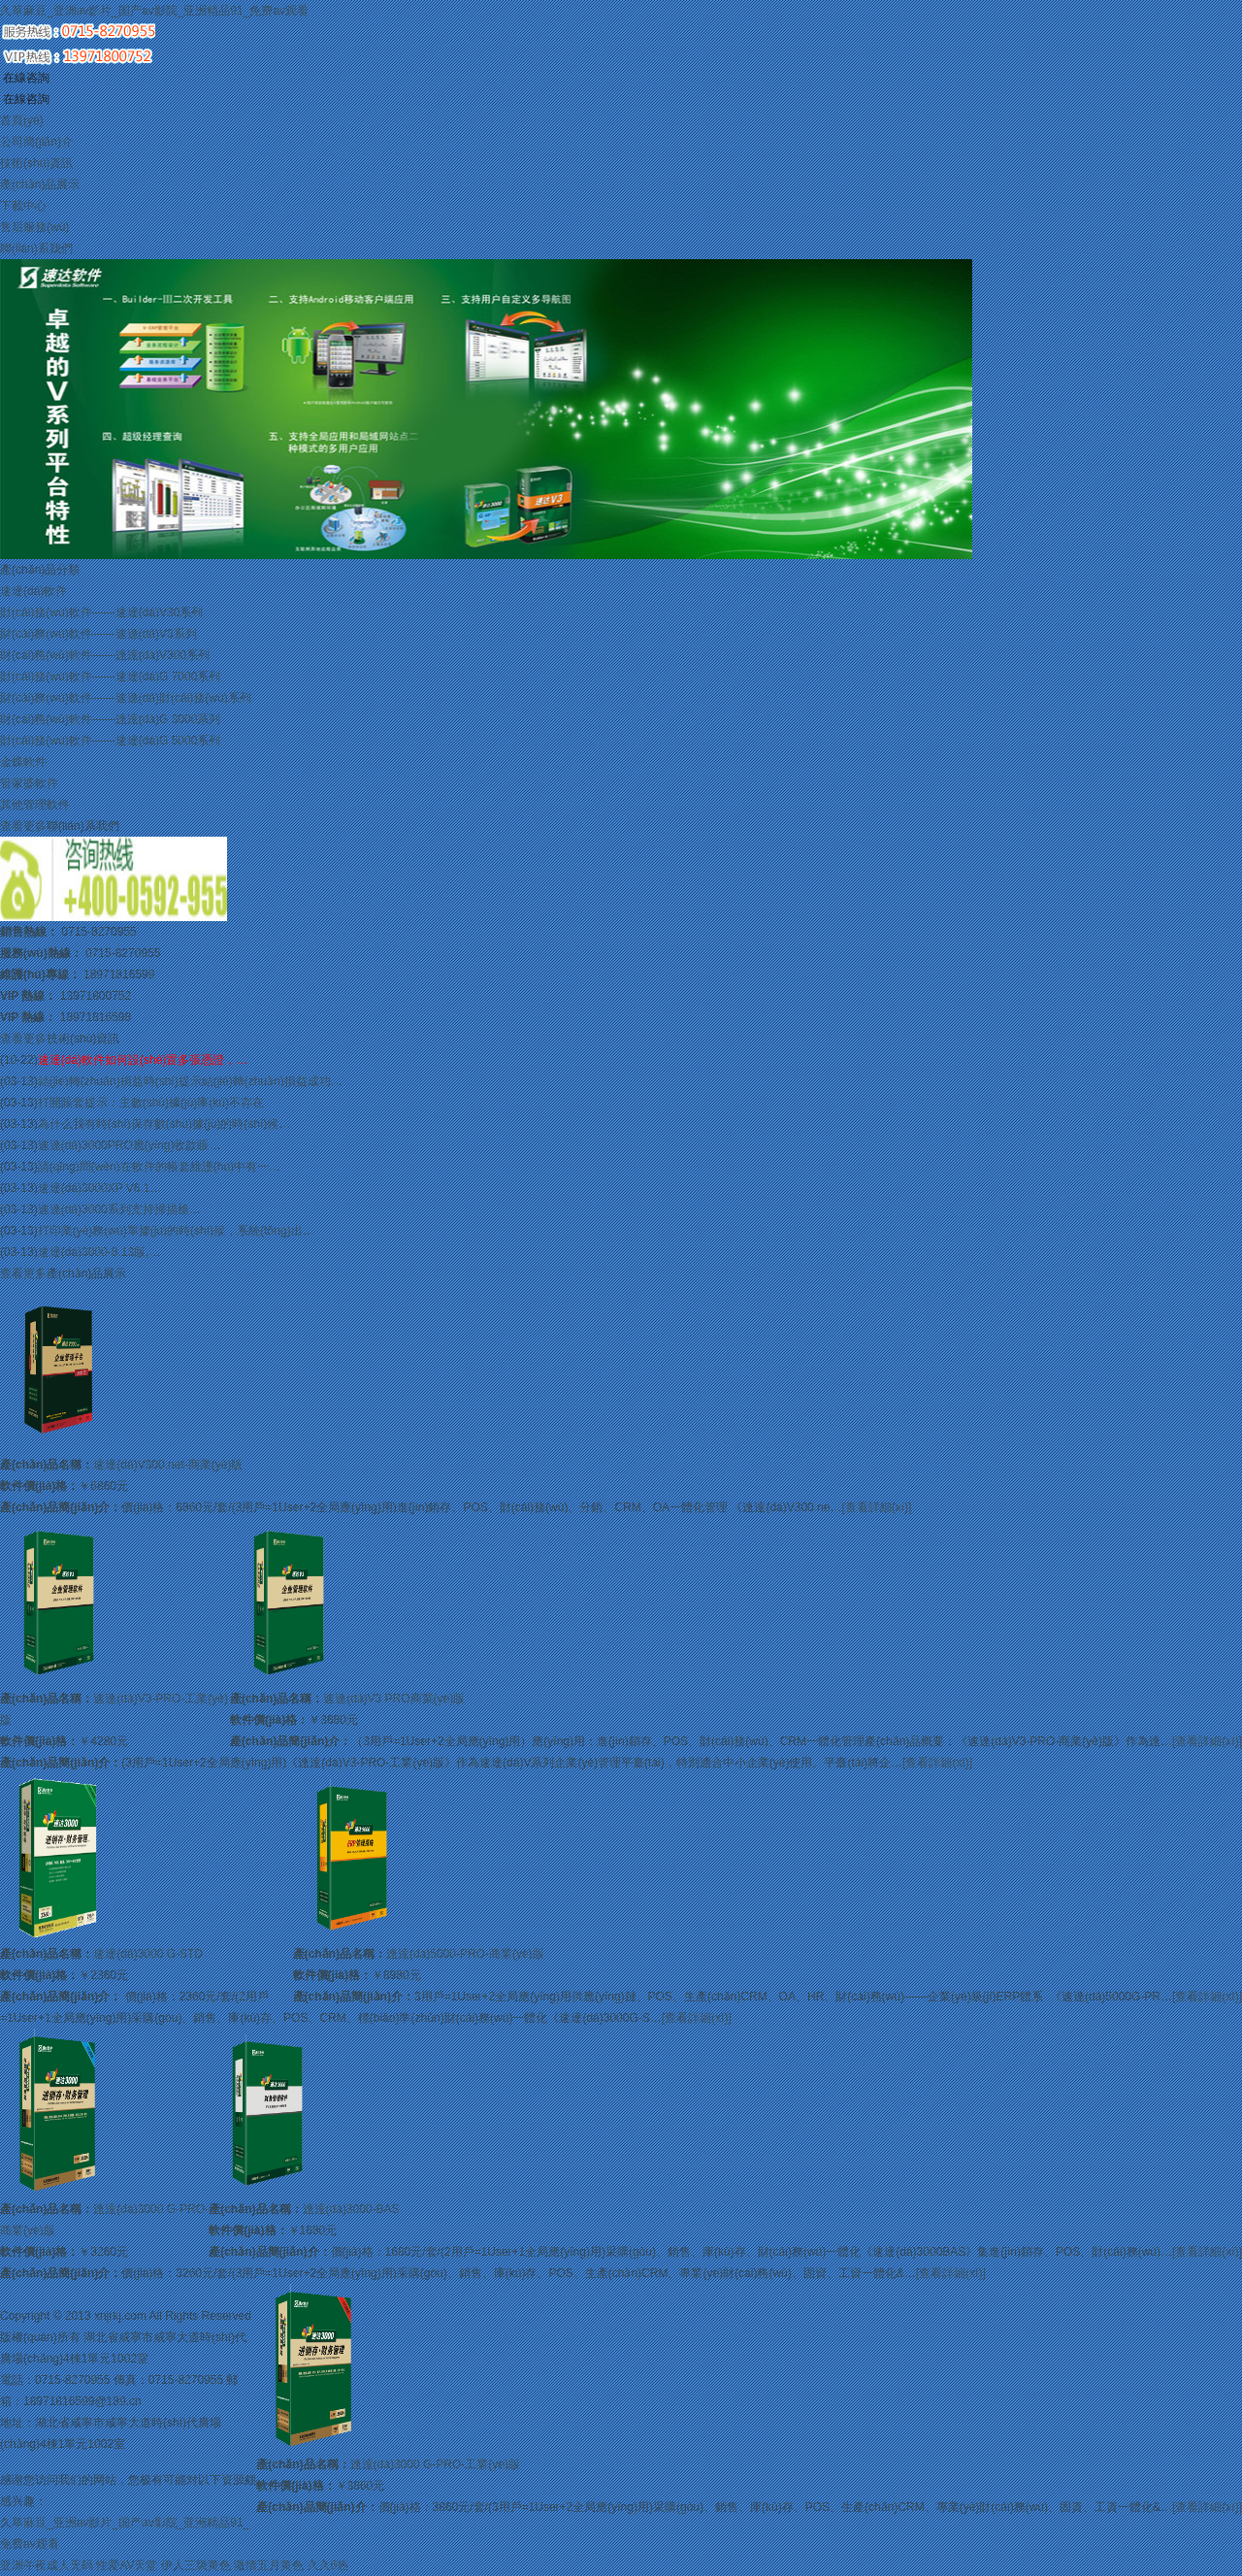 Image resolution: width=1242 pixels, height=2576 pixels. Describe the element at coordinates (23, 762) in the screenshot. I see `金蝶軟件` at that location.